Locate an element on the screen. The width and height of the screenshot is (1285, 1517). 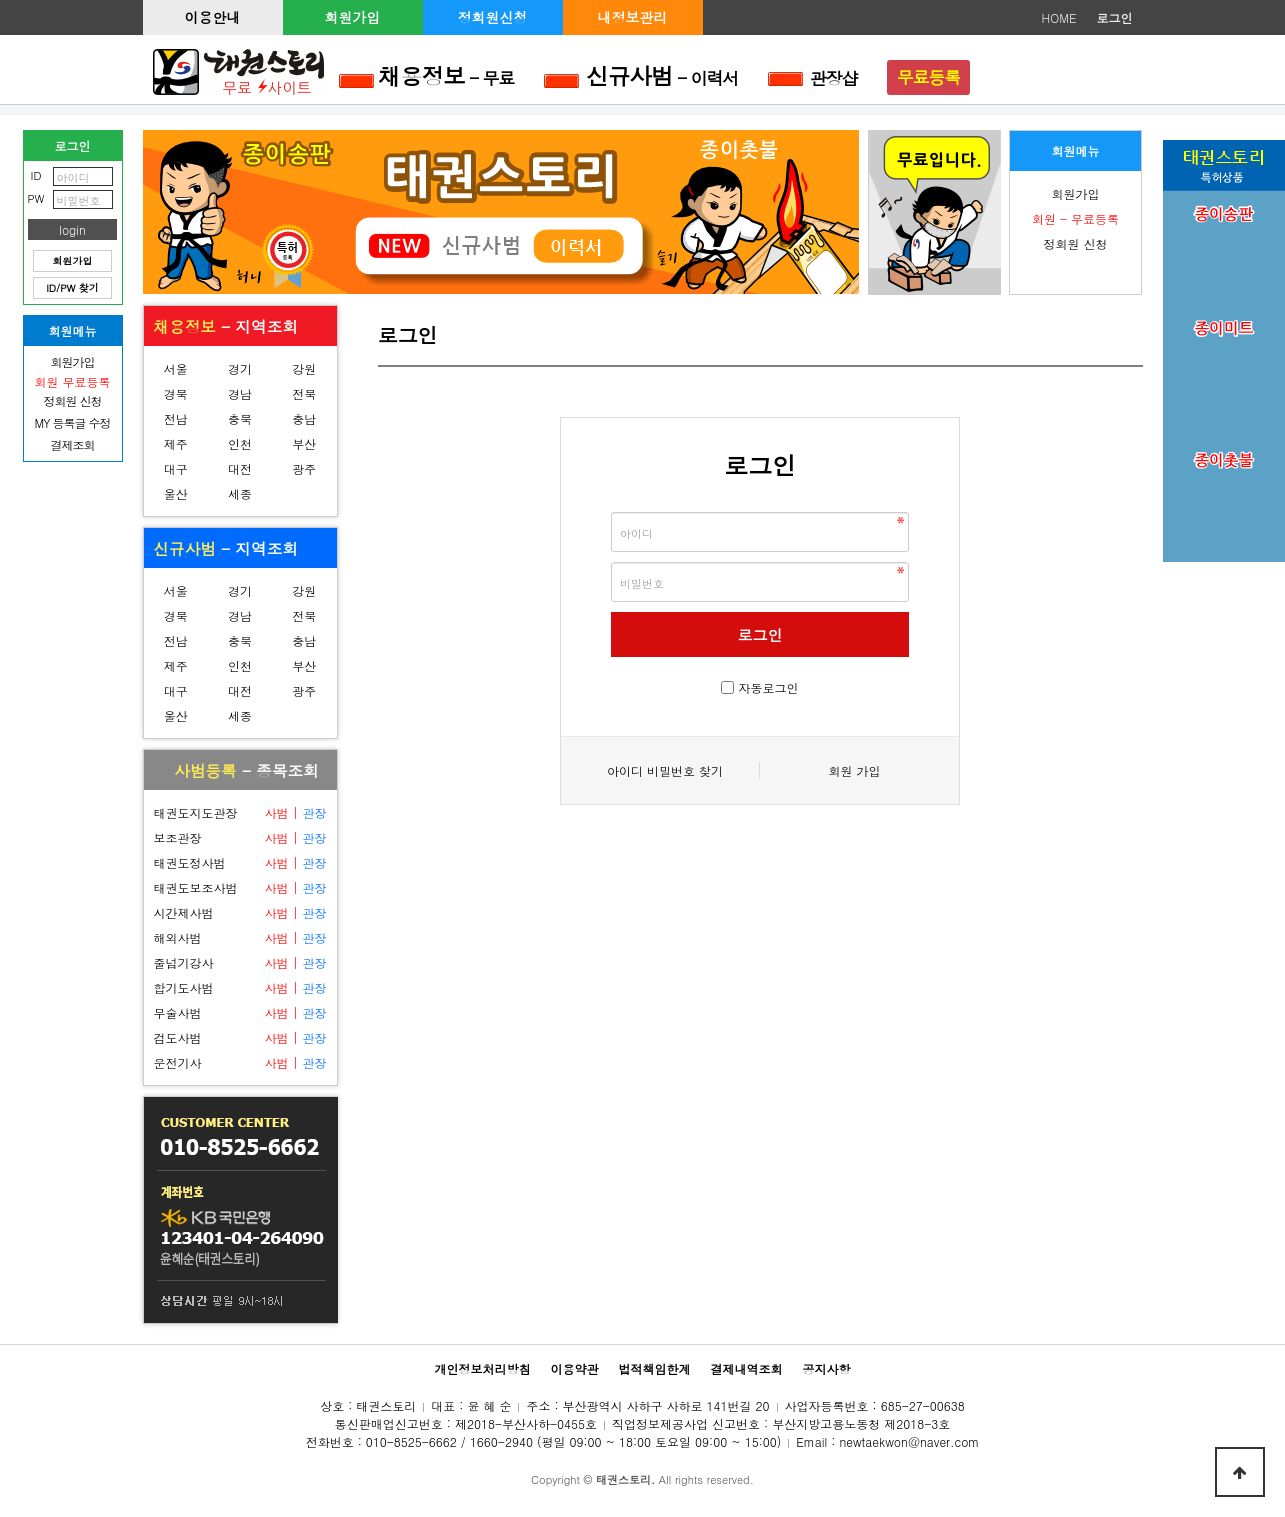
이용약관 is located at coordinates (574, 1368).